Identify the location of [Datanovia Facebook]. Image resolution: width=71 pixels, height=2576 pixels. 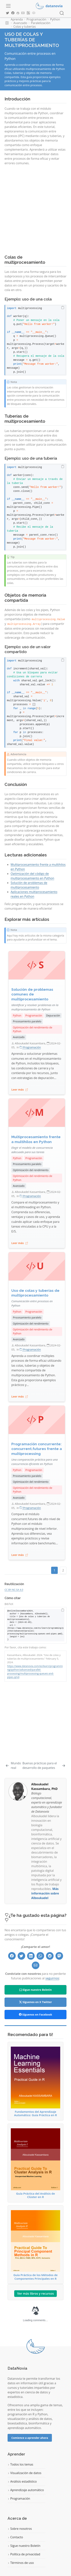
(13, 13).